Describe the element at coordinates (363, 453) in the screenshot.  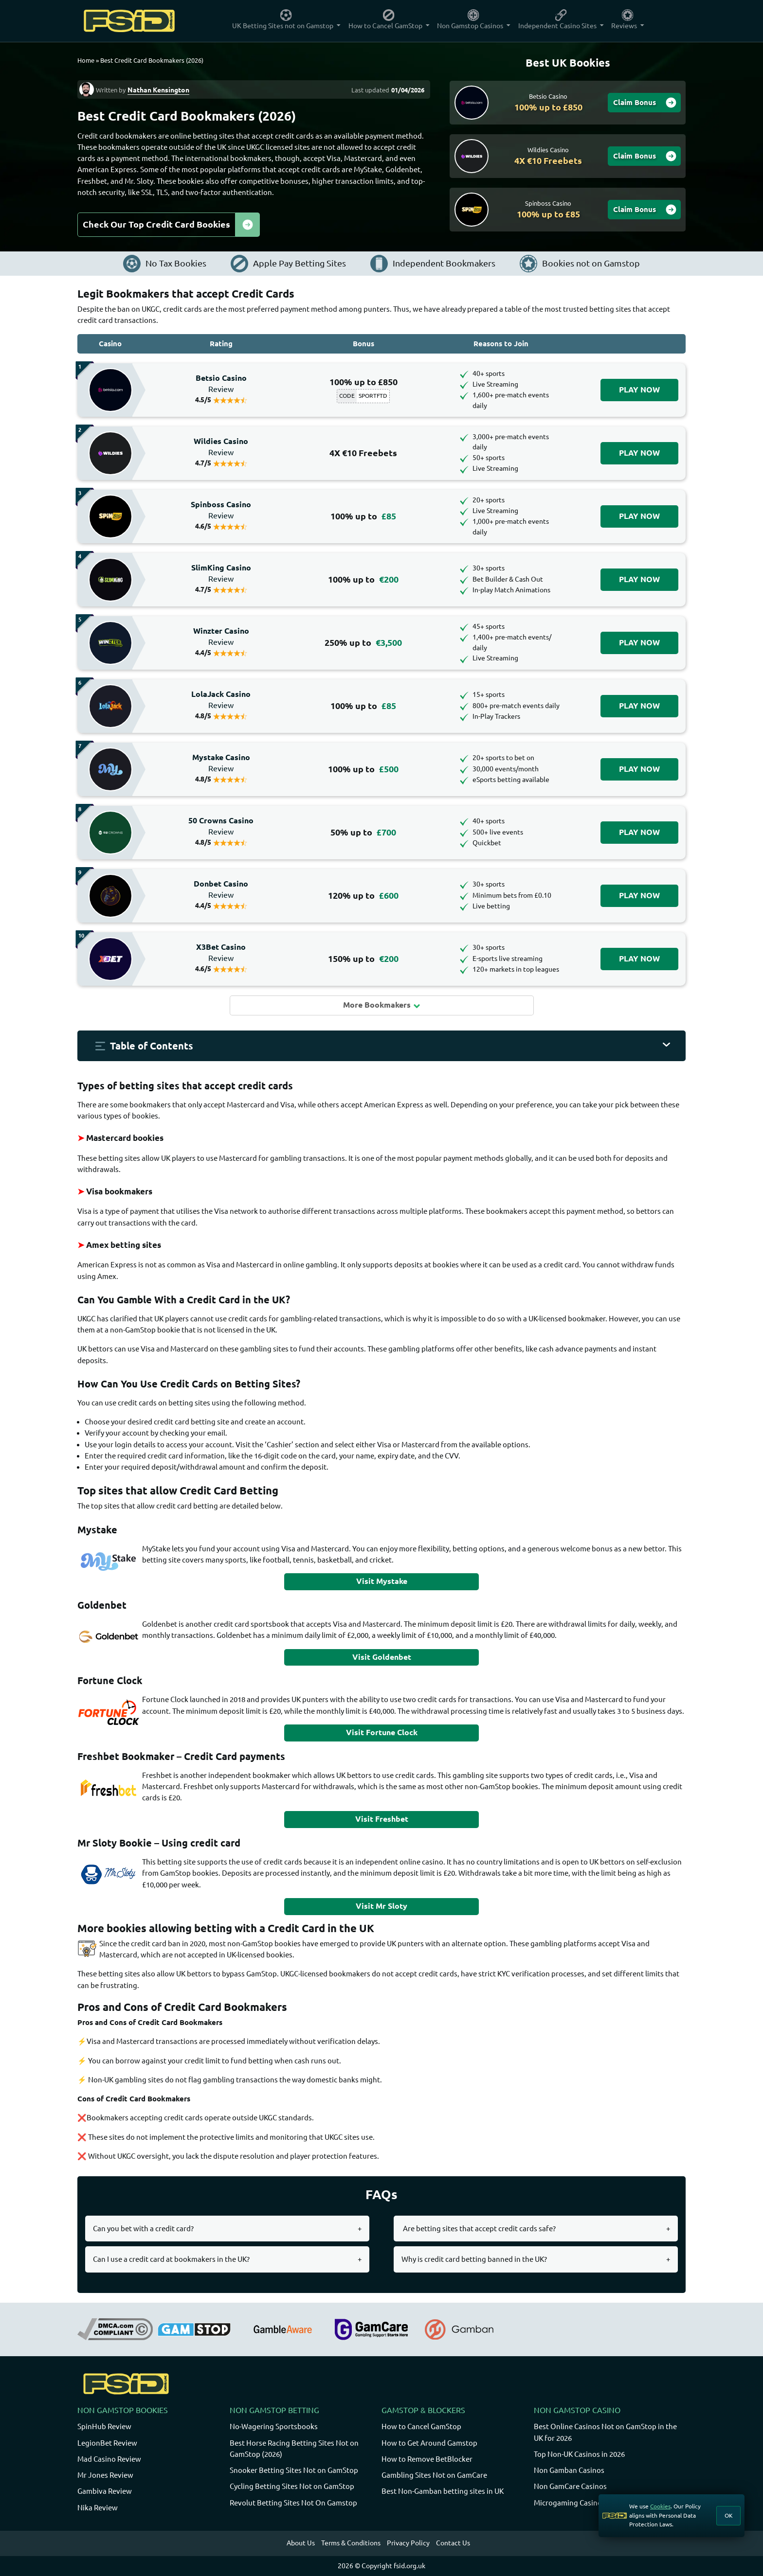
I see `4X €10 Freebets` at that location.